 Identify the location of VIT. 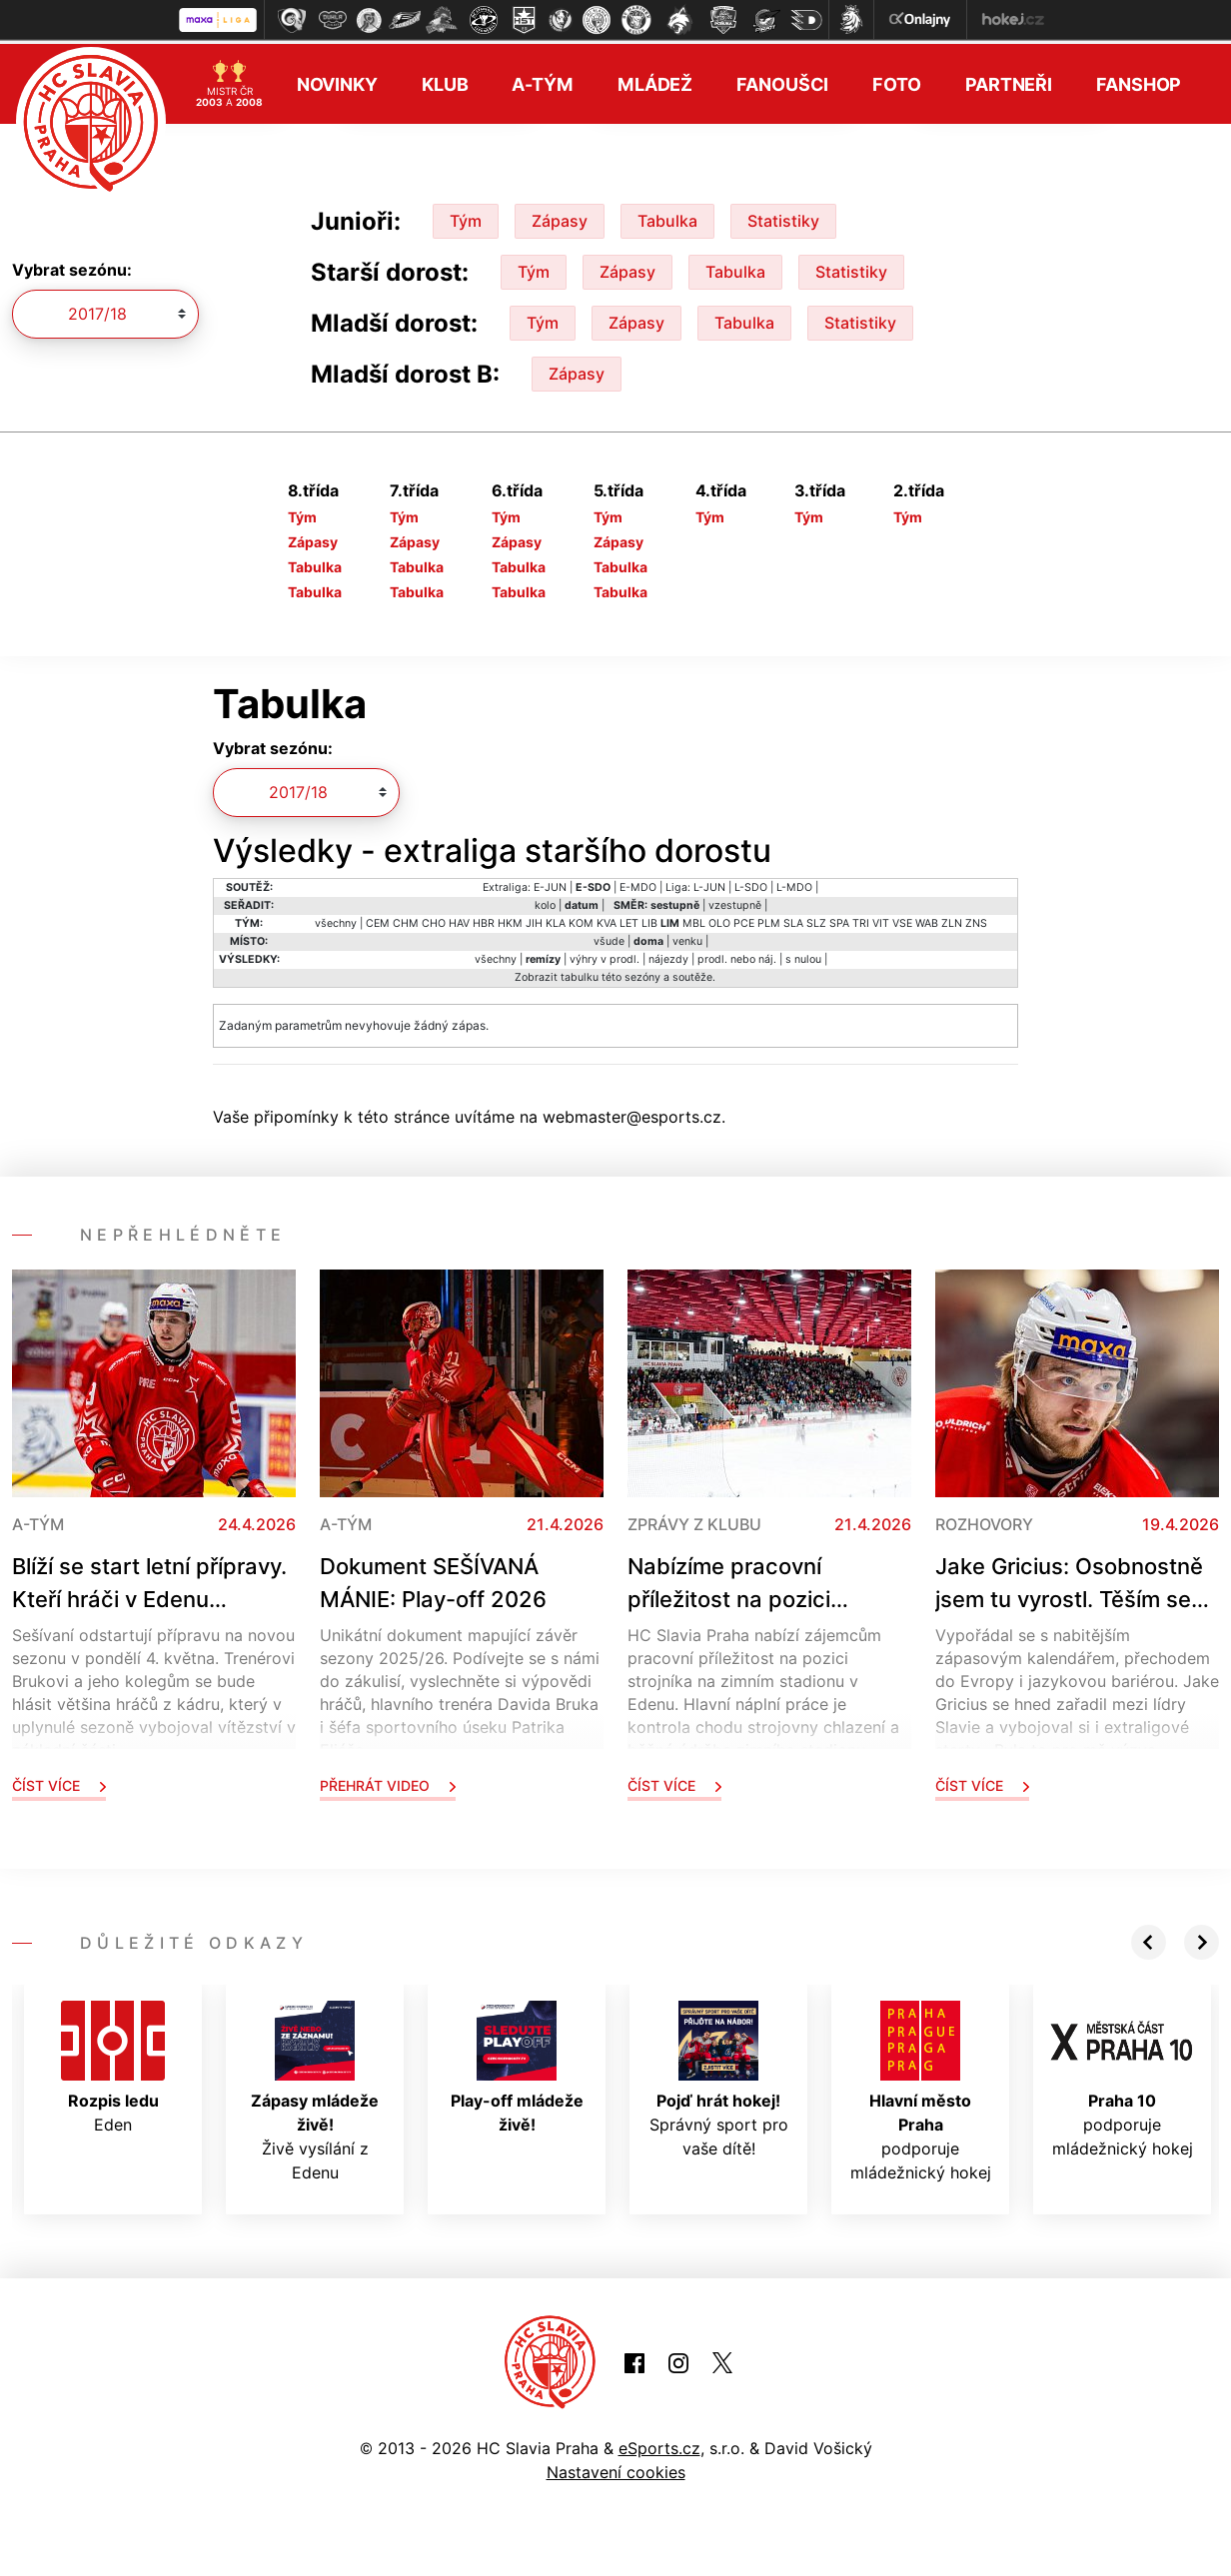
(880, 919).